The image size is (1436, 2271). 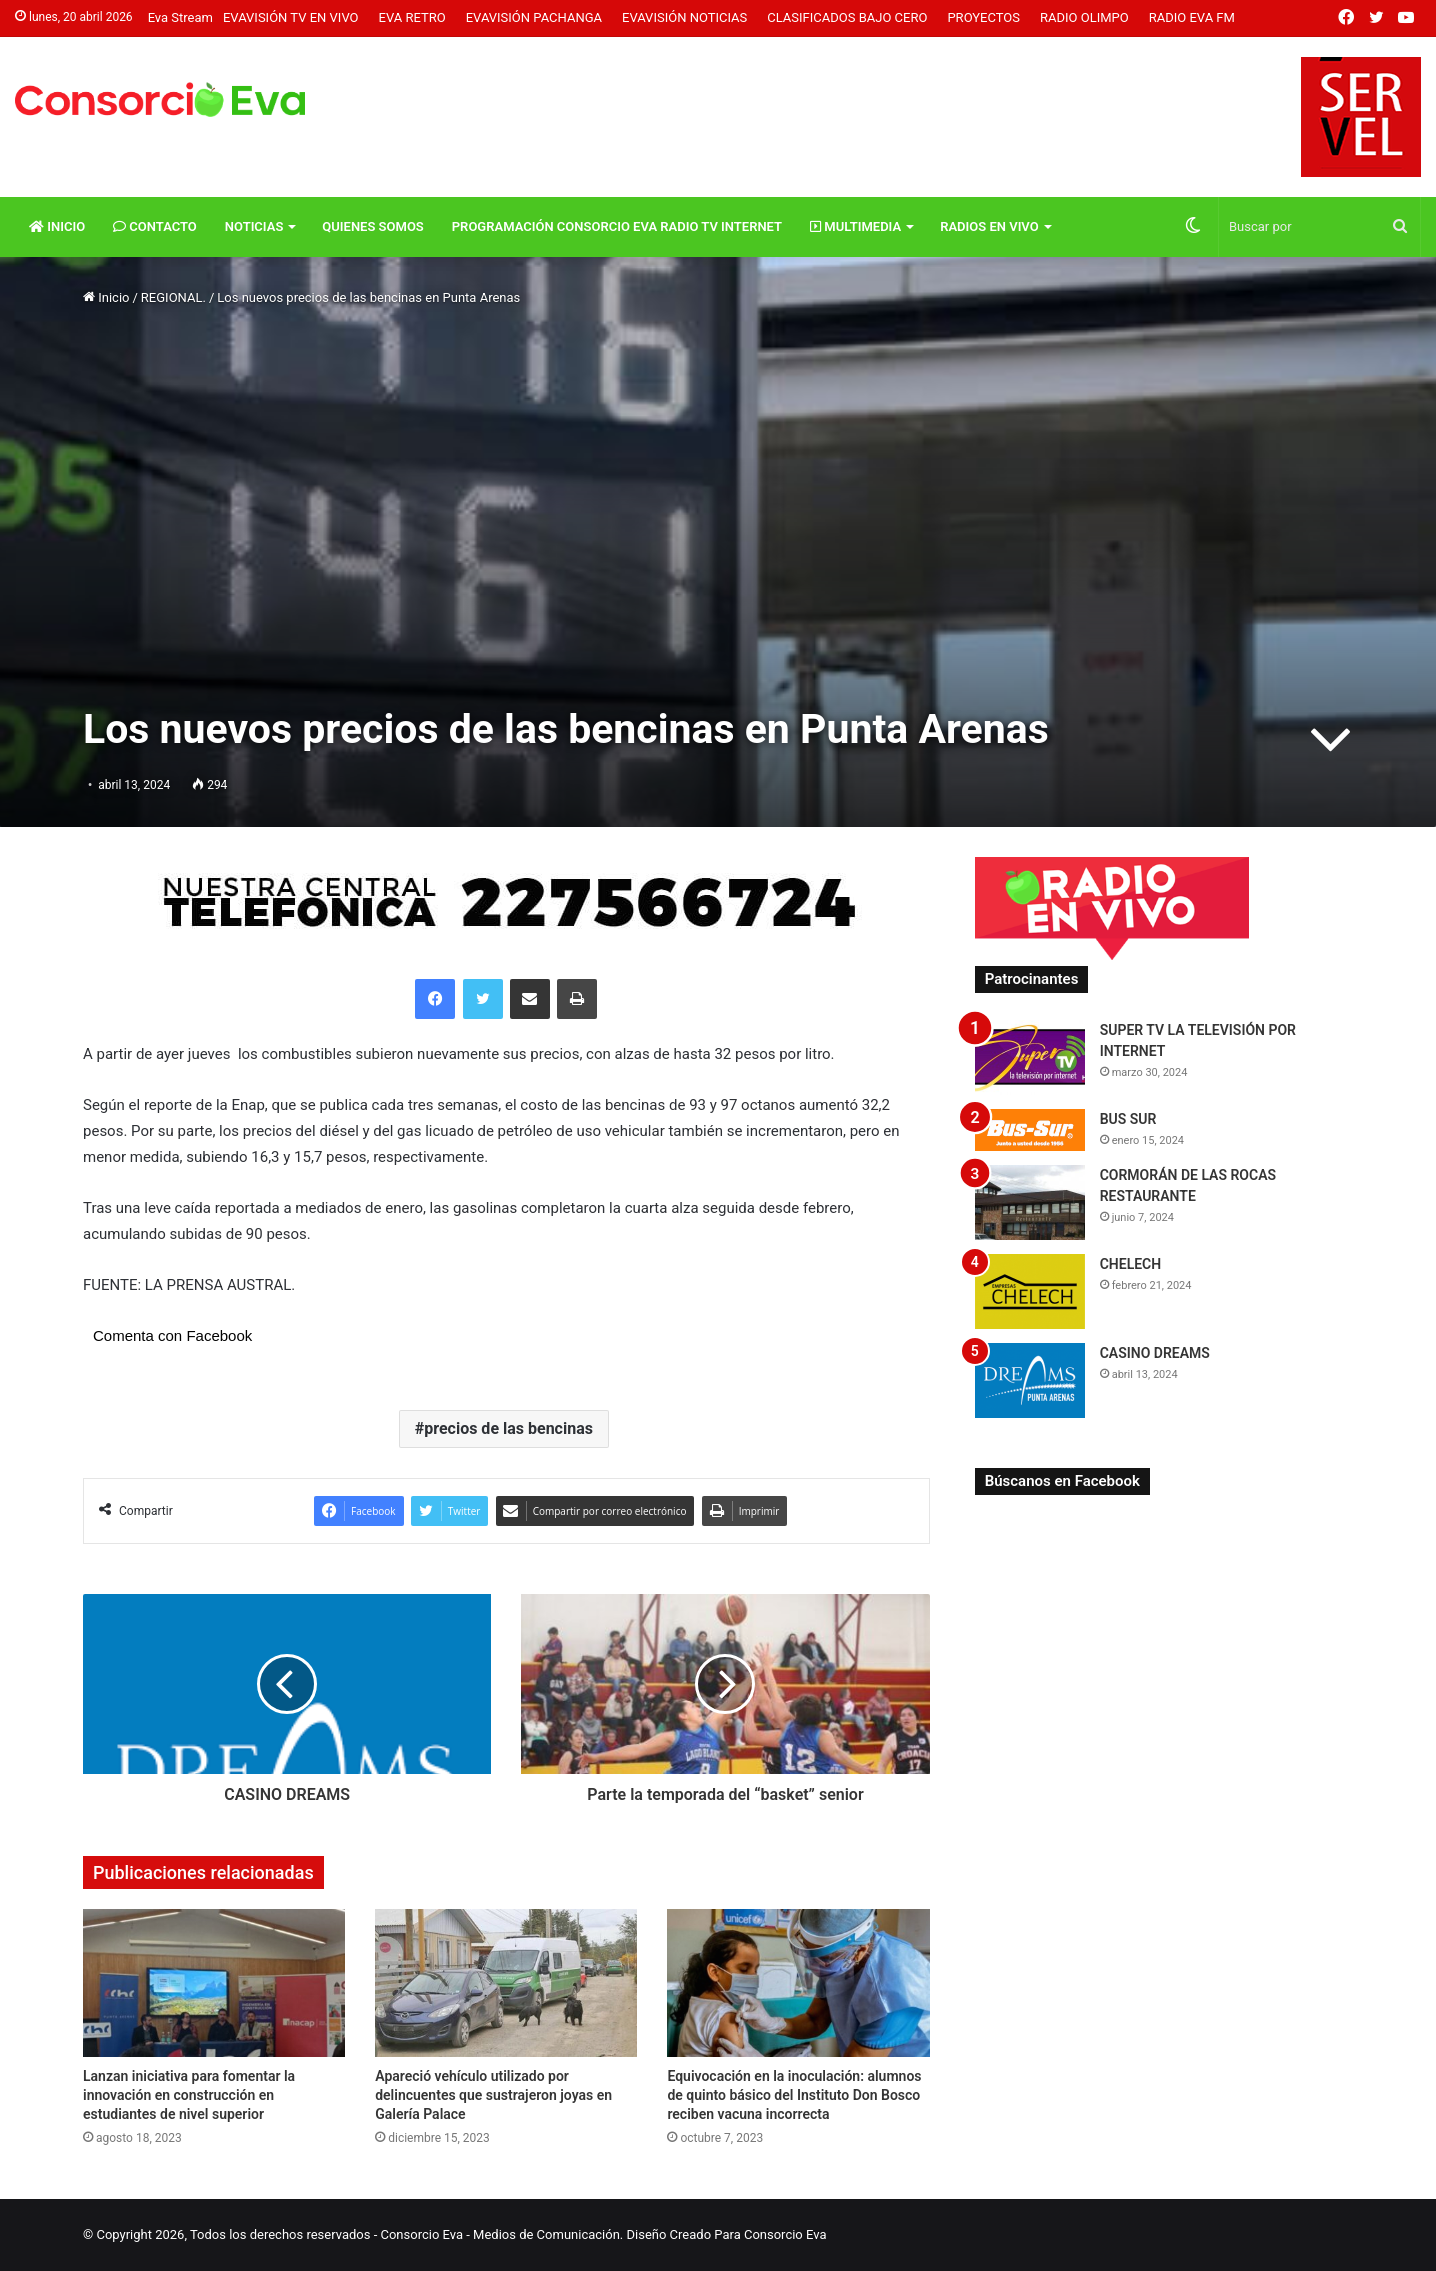 What do you see at coordinates (989, 226) in the screenshot?
I see `Radios En vivo` at bounding box center [989, 226].